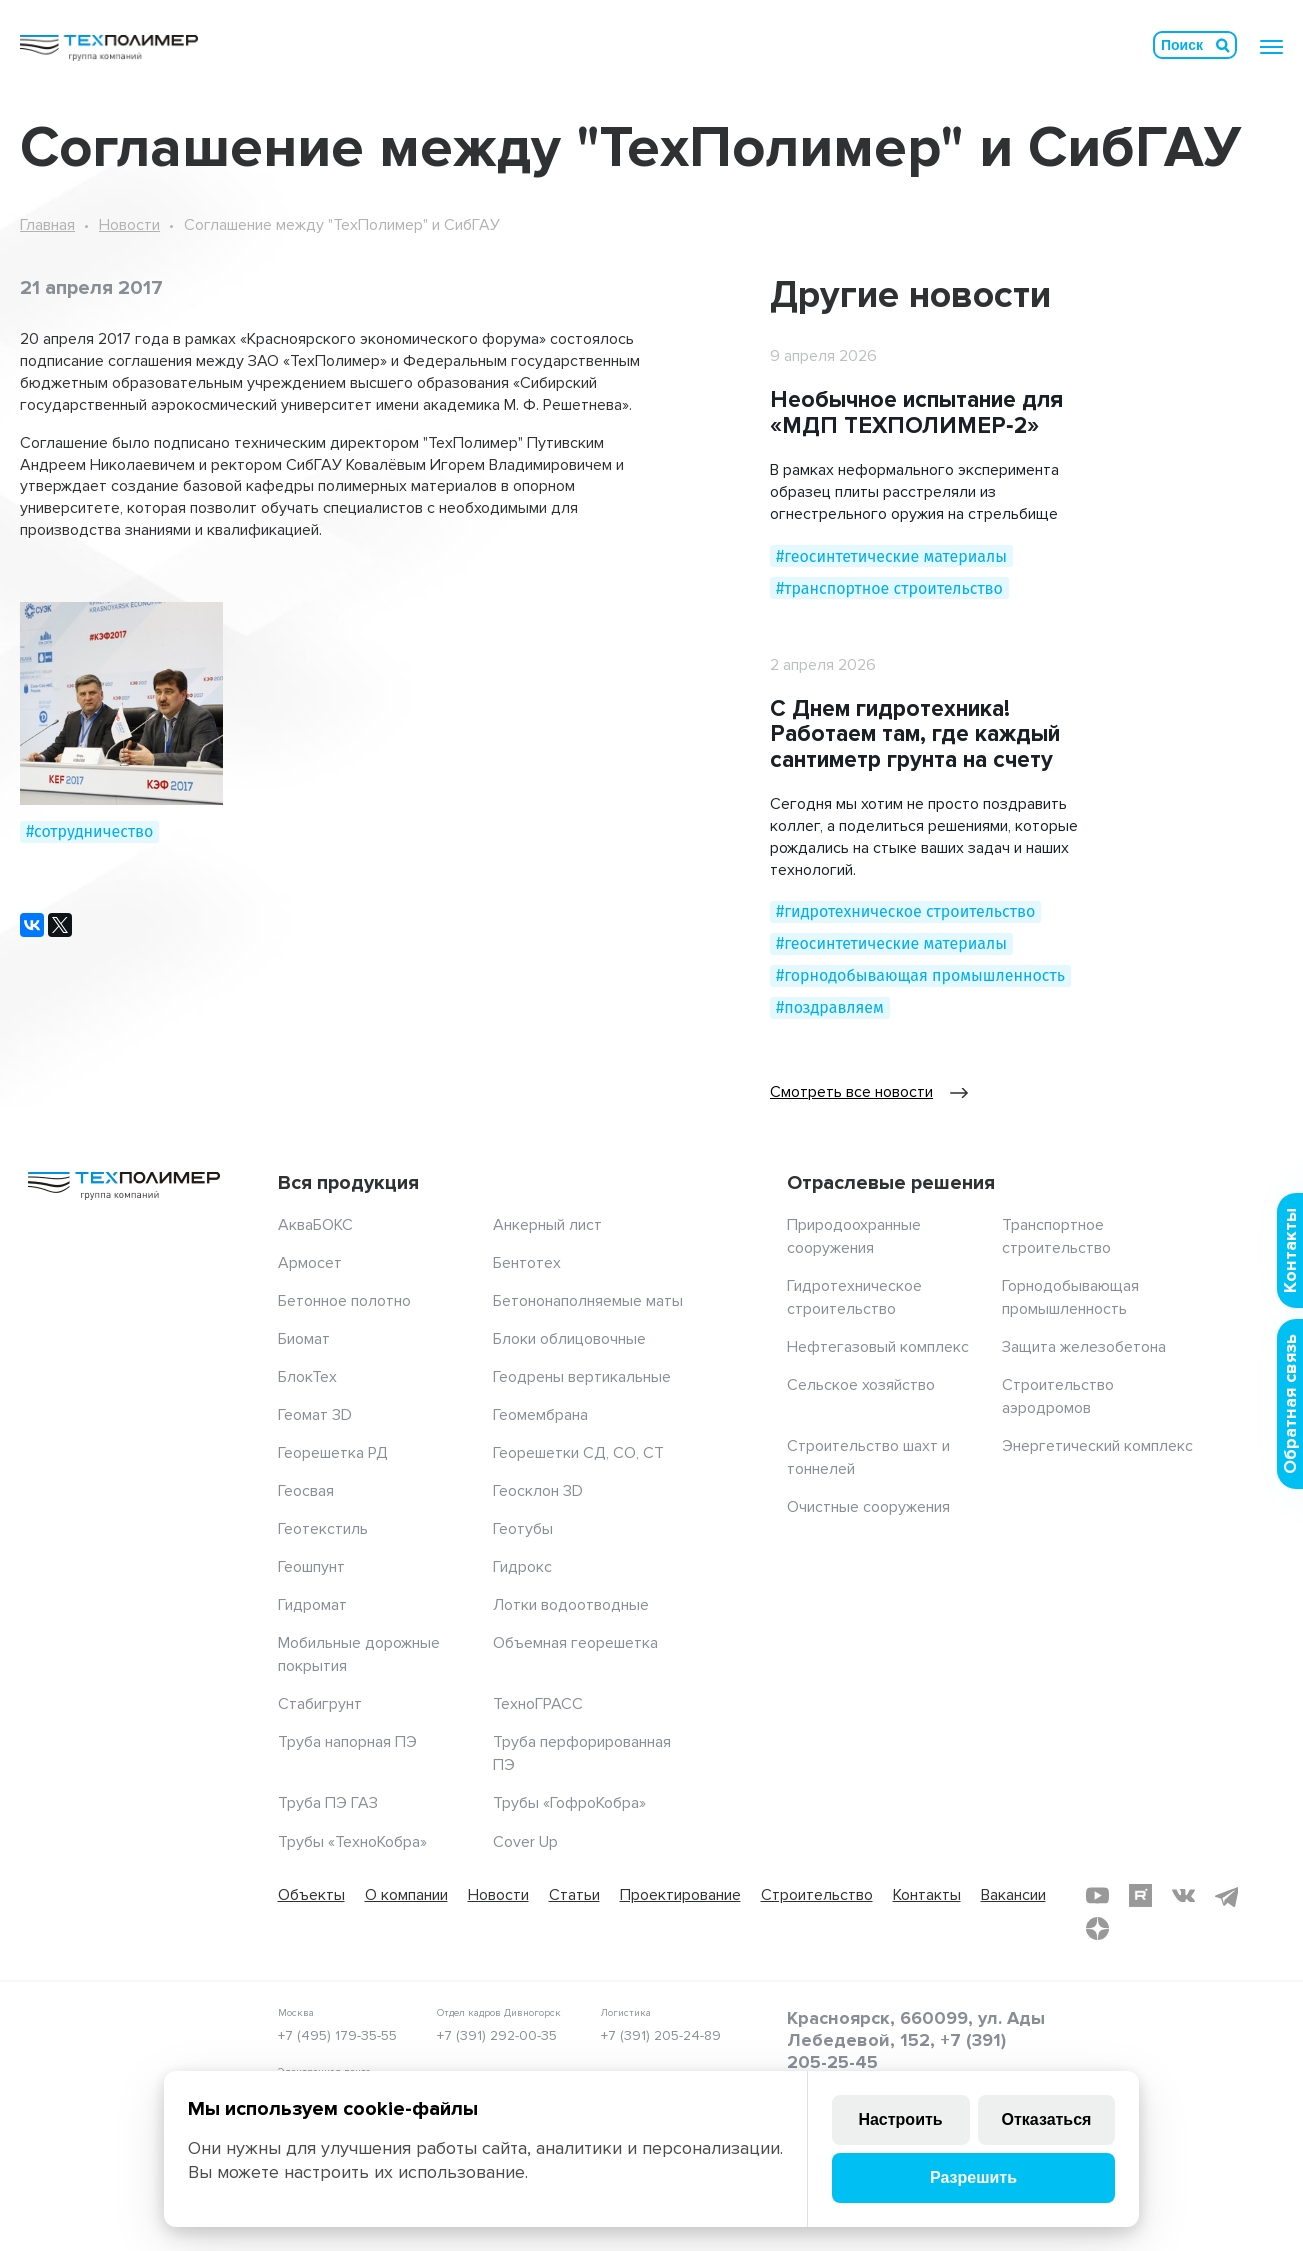 Image resolution: width=1303 pixels, height=2251 pixels. Describe the element at coordinates (312, 1605) in the screenshot. I see `Гидромат` at that location.